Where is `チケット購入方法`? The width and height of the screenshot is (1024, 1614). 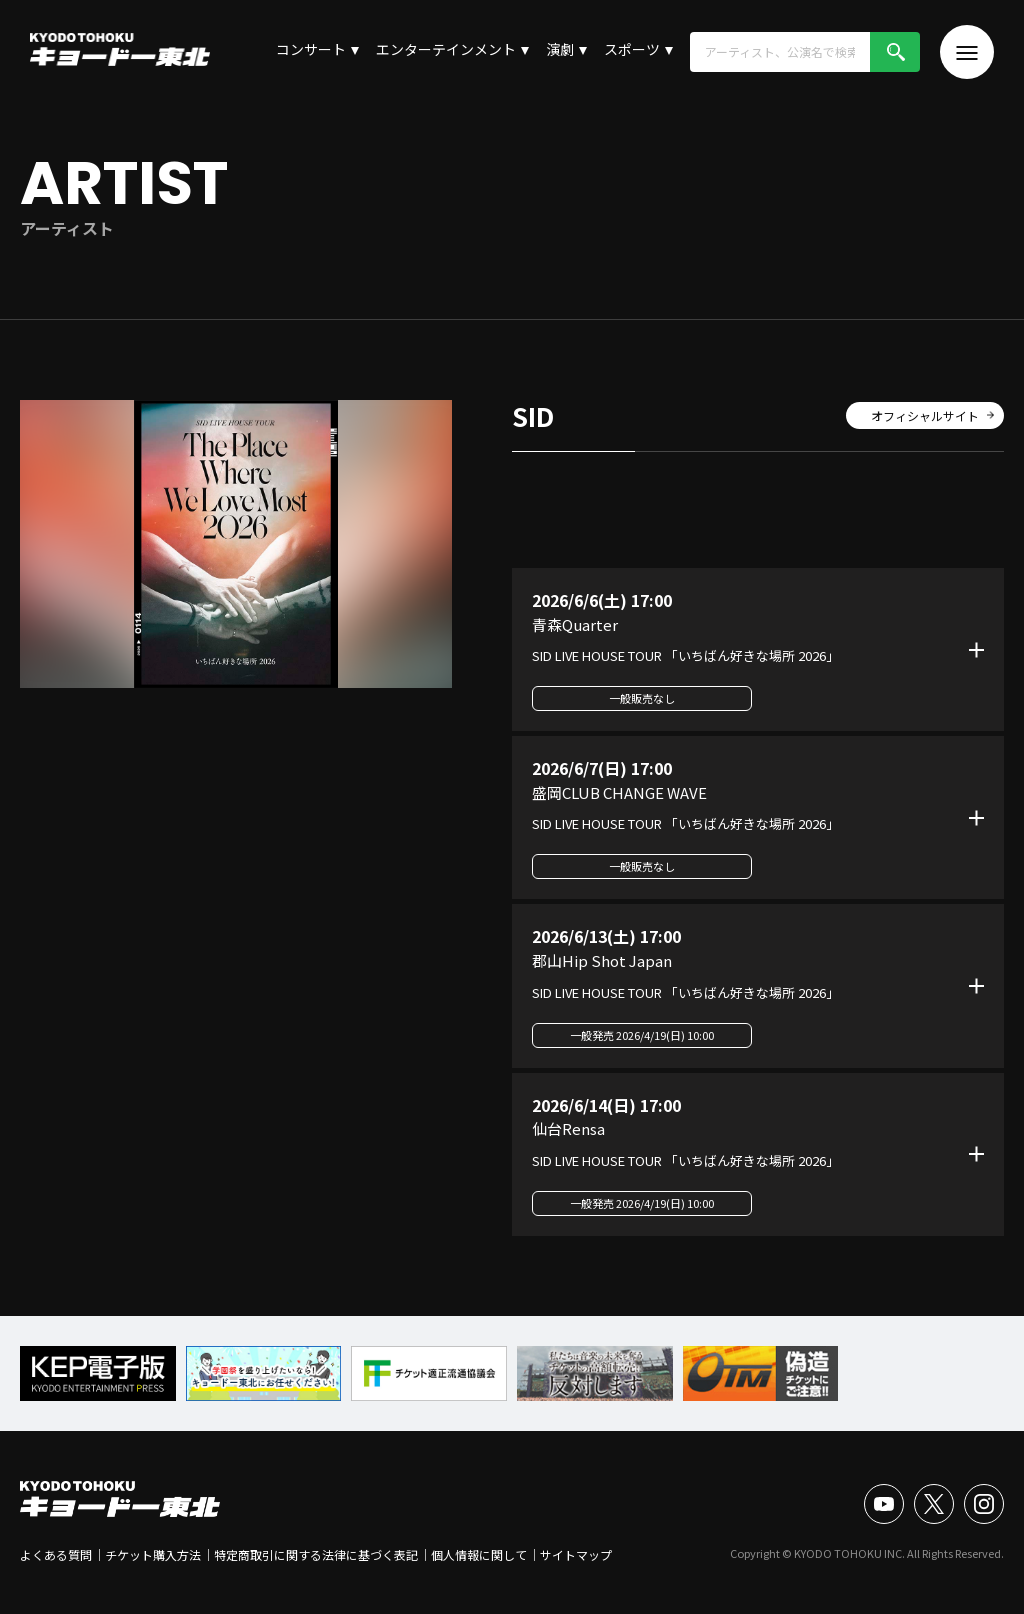 チケット購入方法 is located at coordinates (153, 1554).